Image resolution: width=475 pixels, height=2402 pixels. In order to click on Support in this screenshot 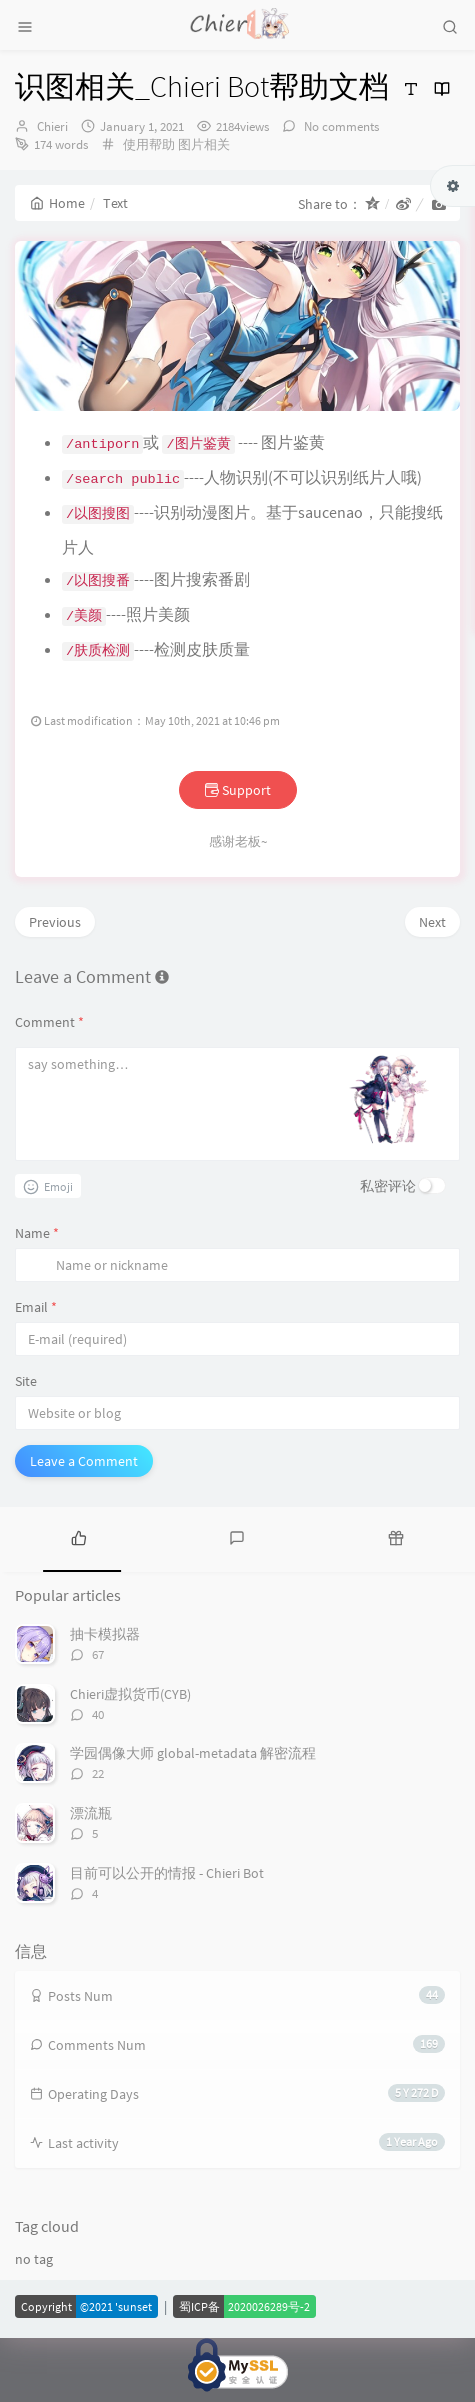, I will do `click(238, 800)`.